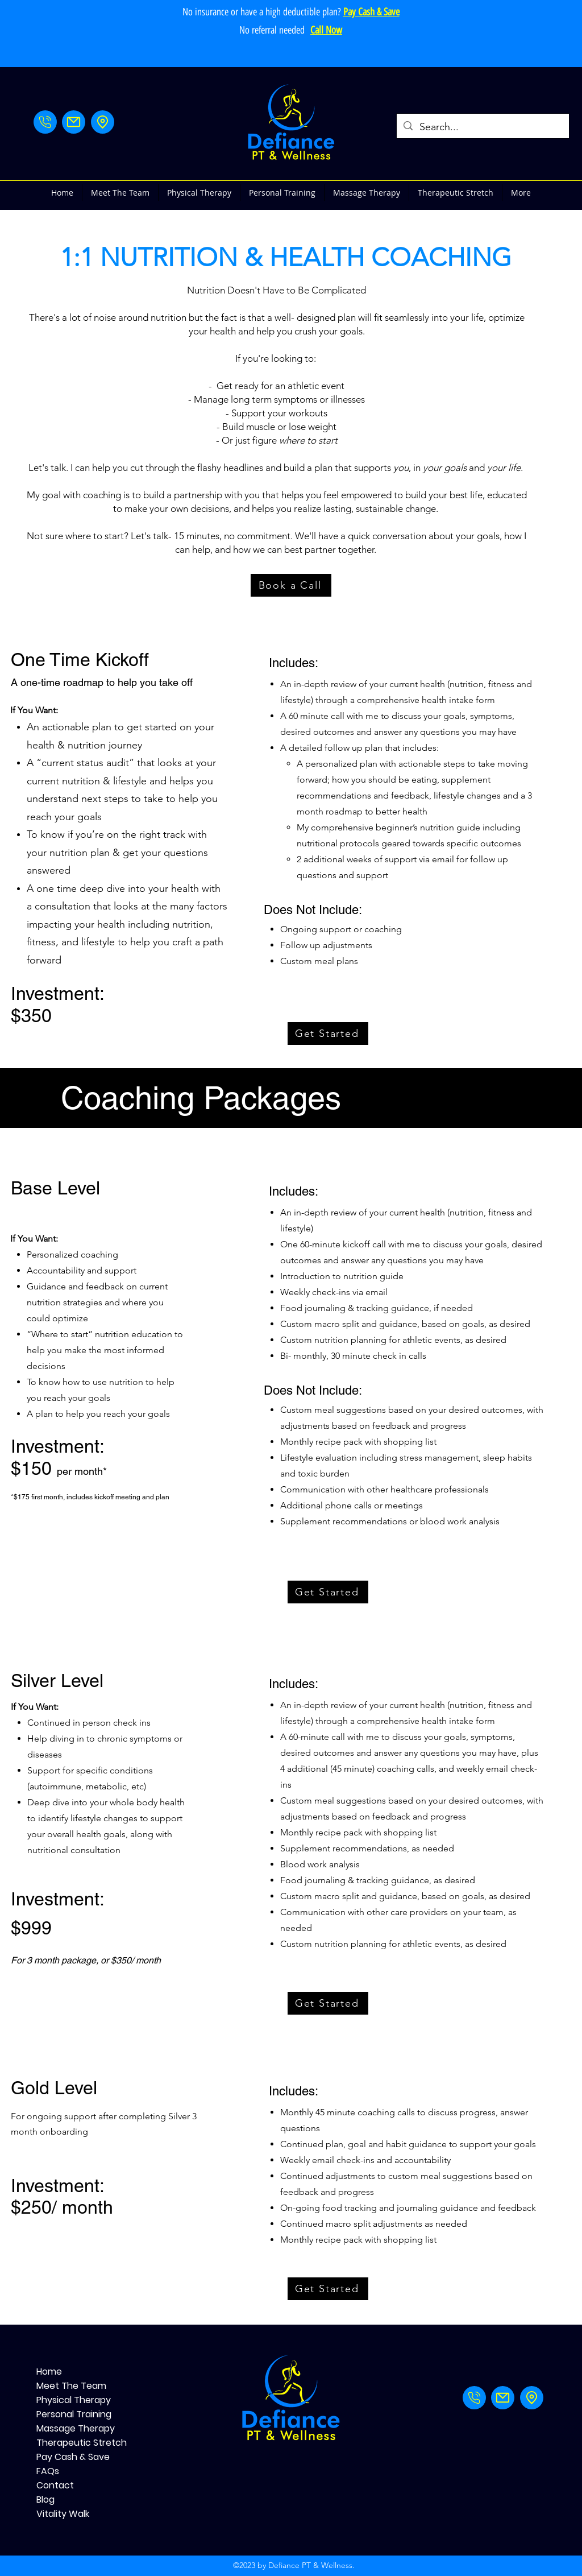 The width and height of the screenshot is (582, 2576). I want to click on Blog, so click(45, 2499).